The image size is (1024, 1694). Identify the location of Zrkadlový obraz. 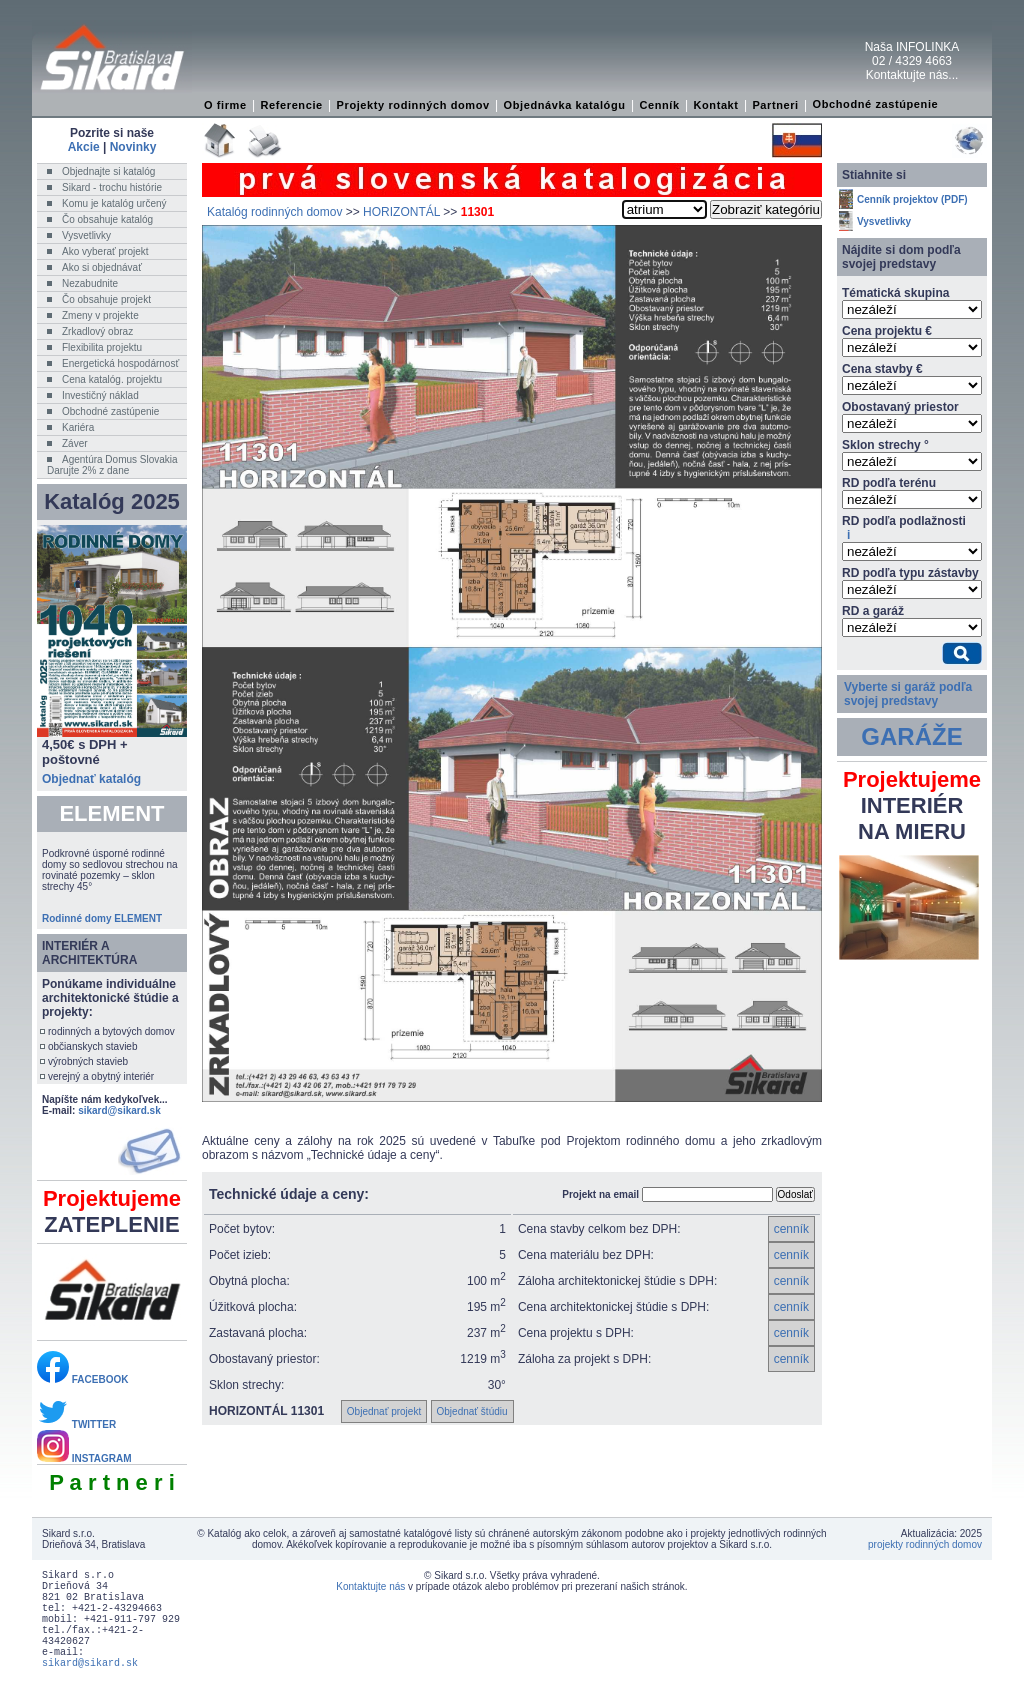
(97, 331).